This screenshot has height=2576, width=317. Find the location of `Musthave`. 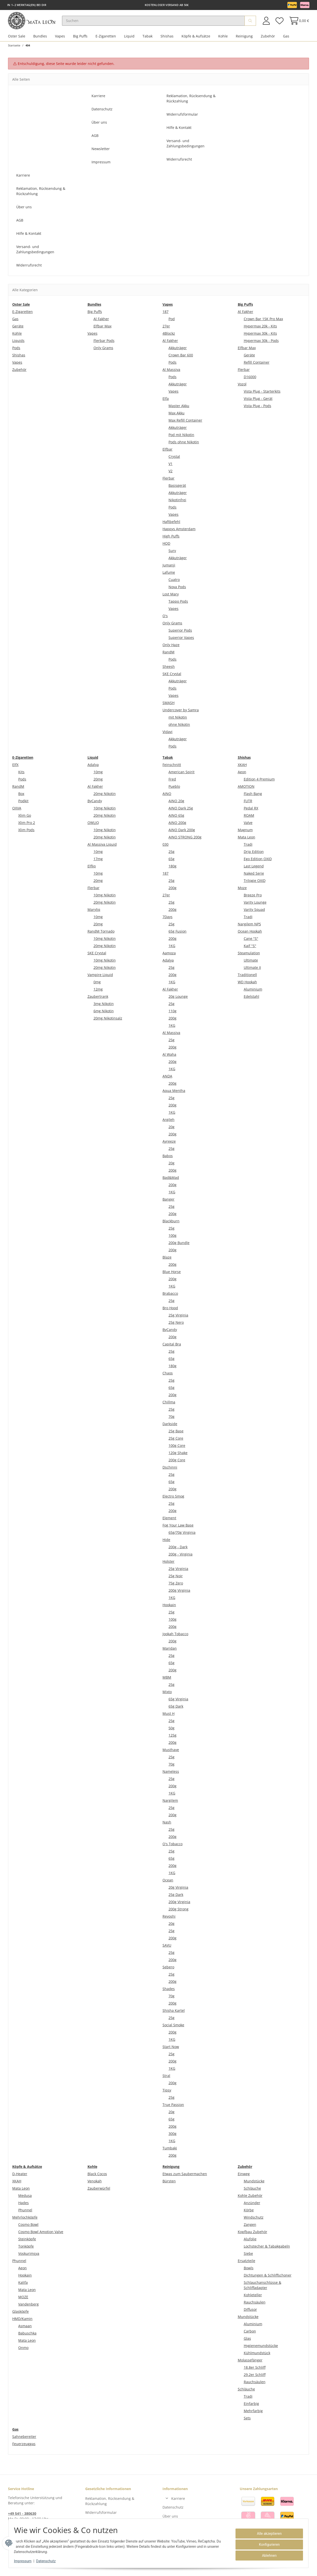

Musthave is located at coordinates (170, 1753).